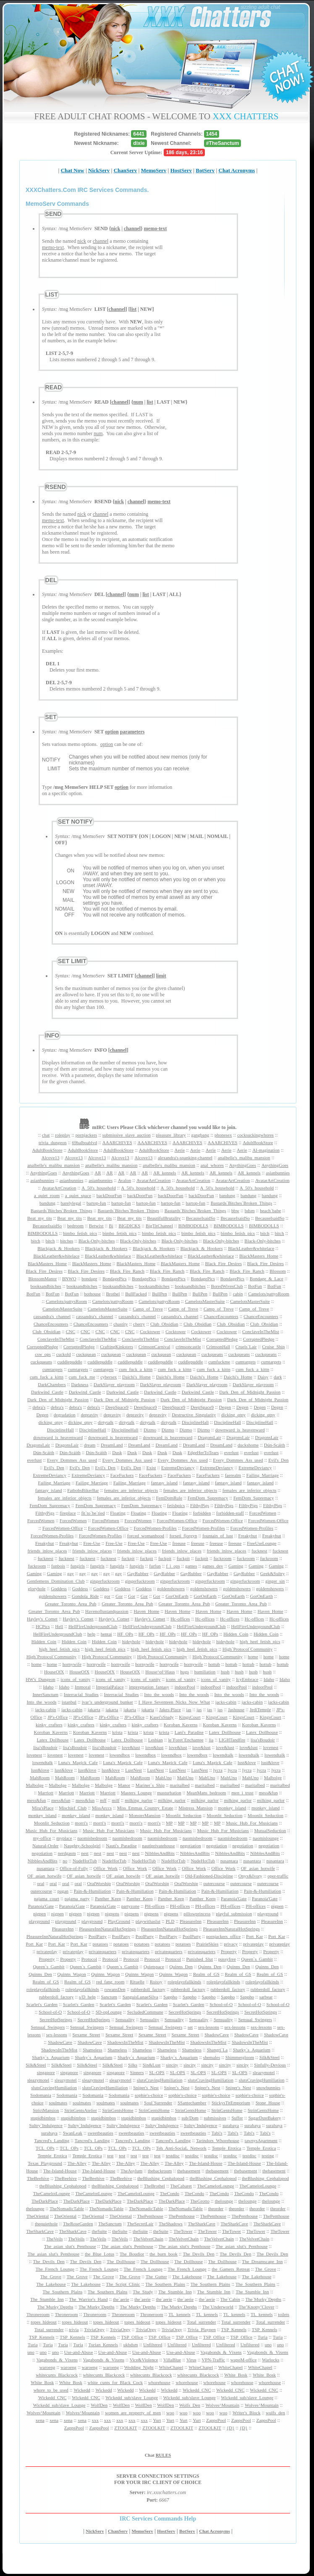 The image size is (314, 2576). I want to click on MemoServ, so click(154, 170).